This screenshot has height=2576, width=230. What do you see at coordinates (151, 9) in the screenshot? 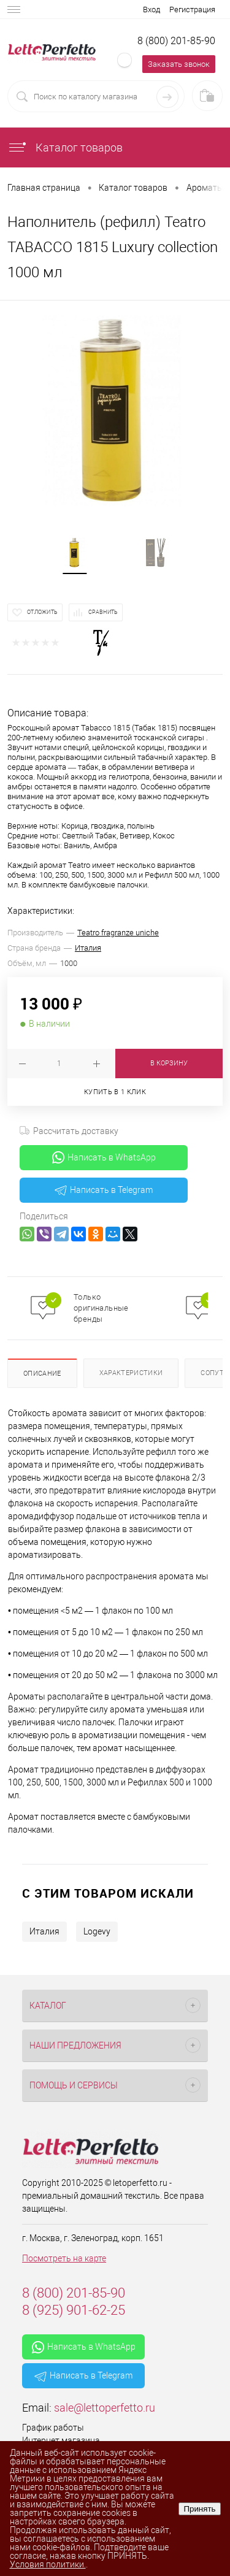
I see `Вход` at bounding box center [151, 9].